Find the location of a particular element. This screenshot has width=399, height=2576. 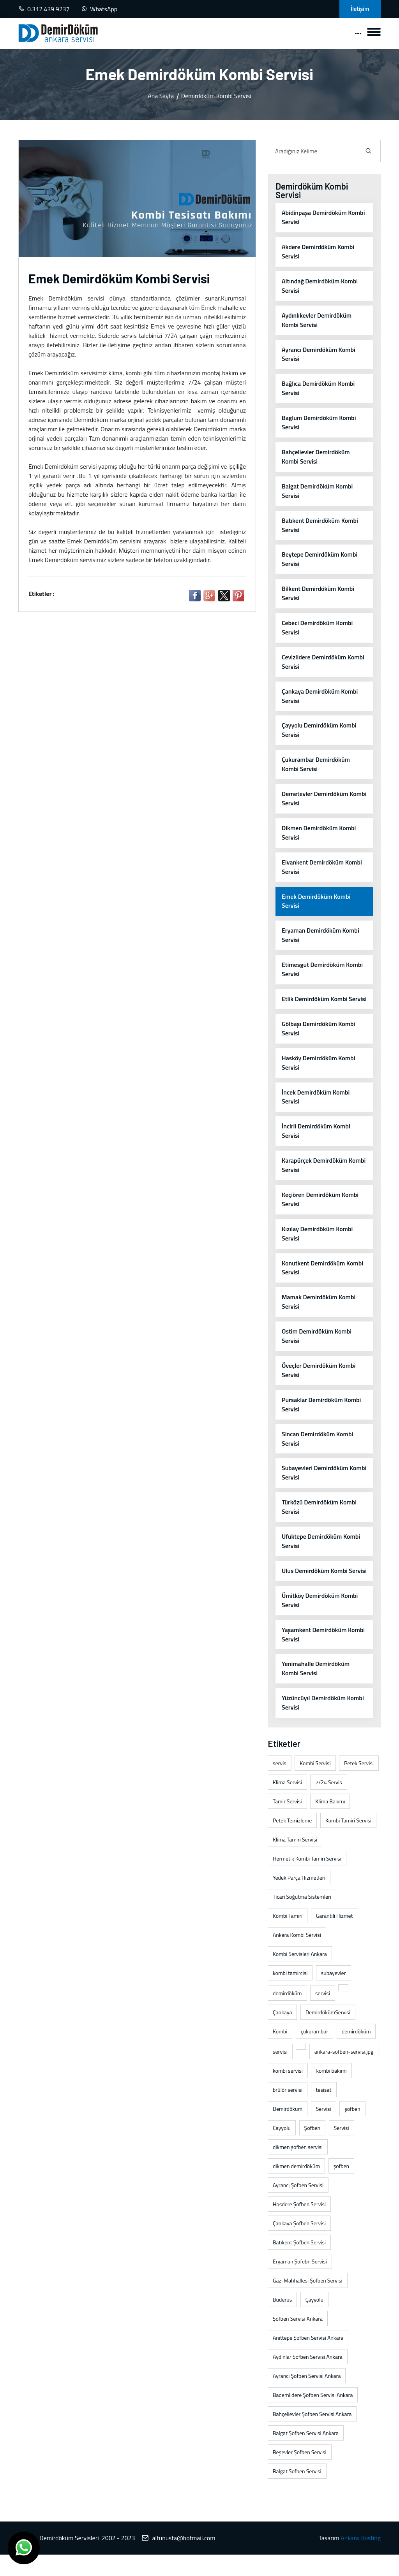

Yenimahalle Demirdöküm Kombi Servisi is located at coordinates (316, 1690).